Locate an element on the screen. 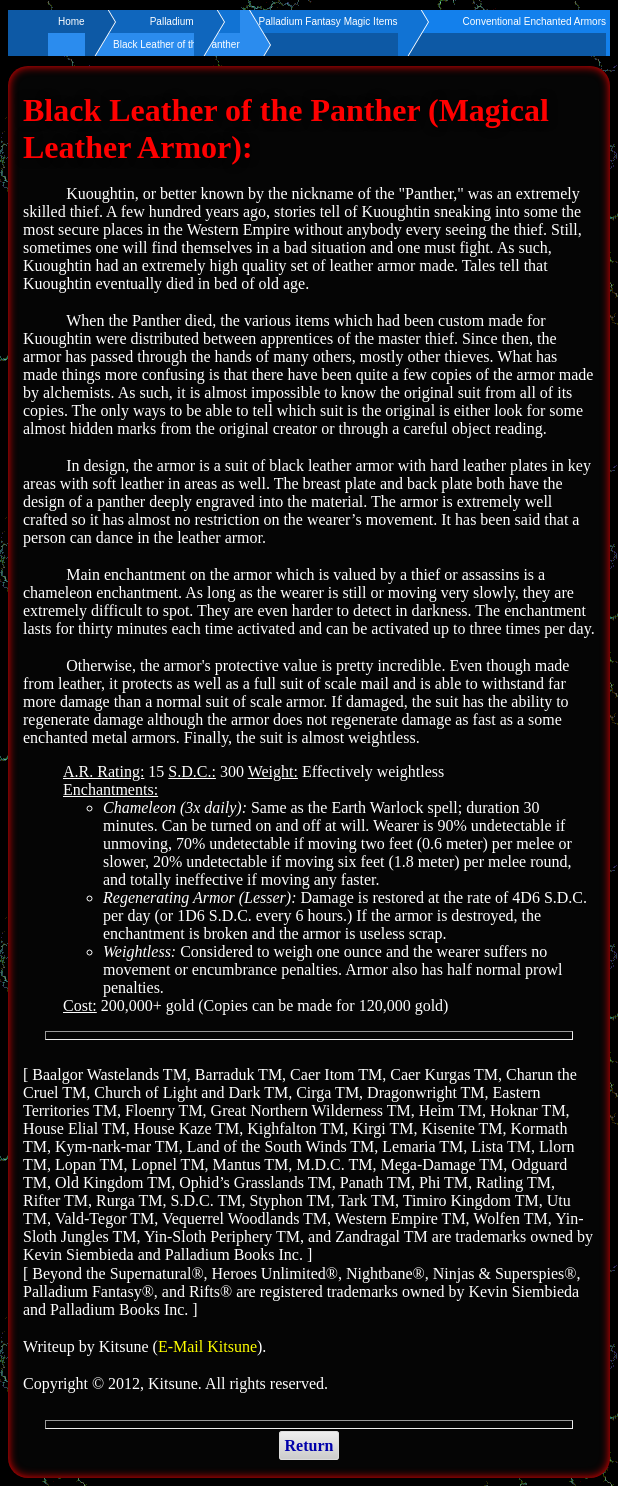 The image size is (618, 1486). E-Mail Kitsune is located at coordinates (207, 1346).